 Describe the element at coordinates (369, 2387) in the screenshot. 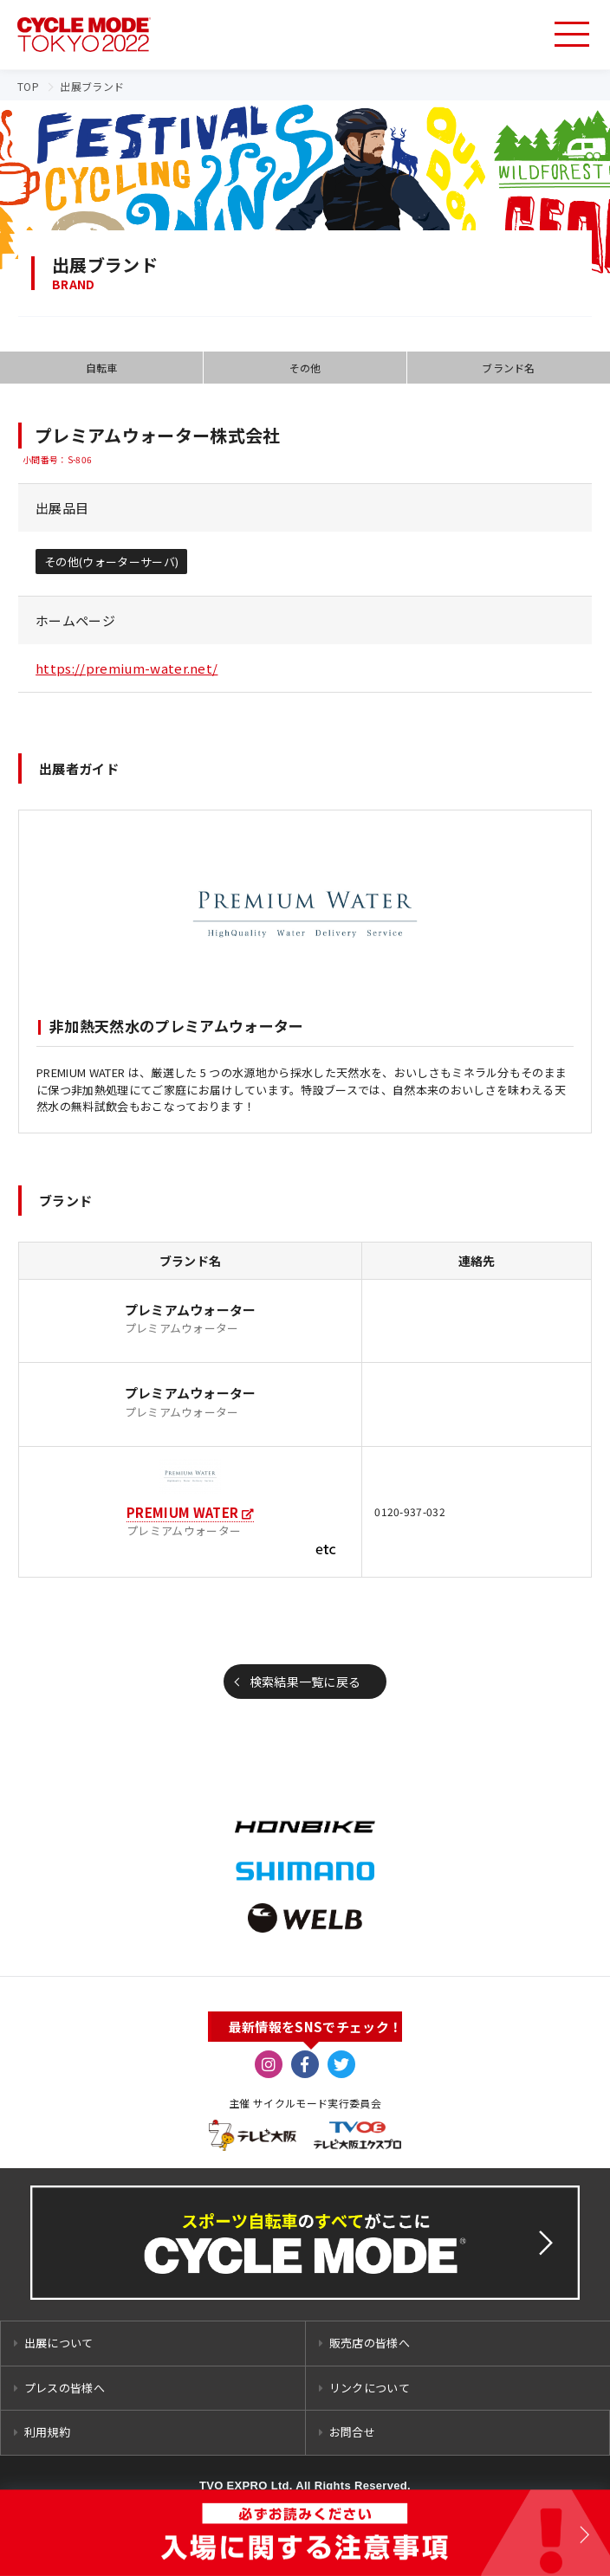

I see `リンクについて` at that location.